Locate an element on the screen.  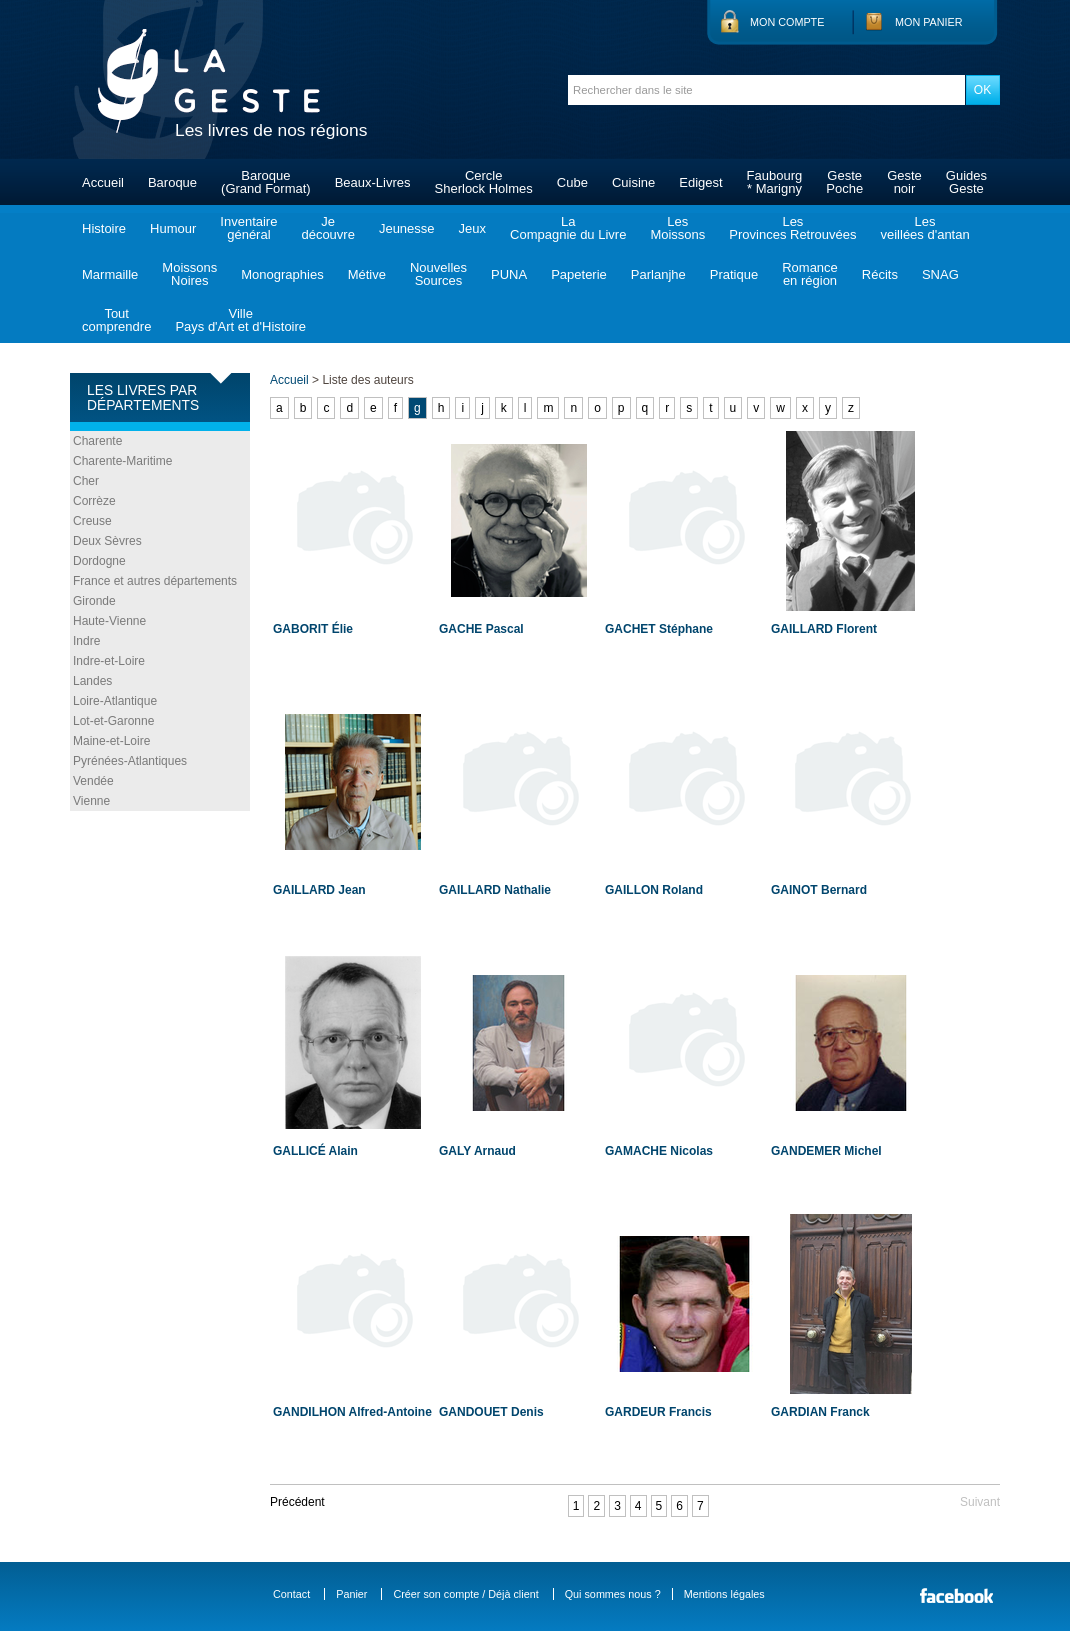
Vendée is located at coordinates (93, 781).